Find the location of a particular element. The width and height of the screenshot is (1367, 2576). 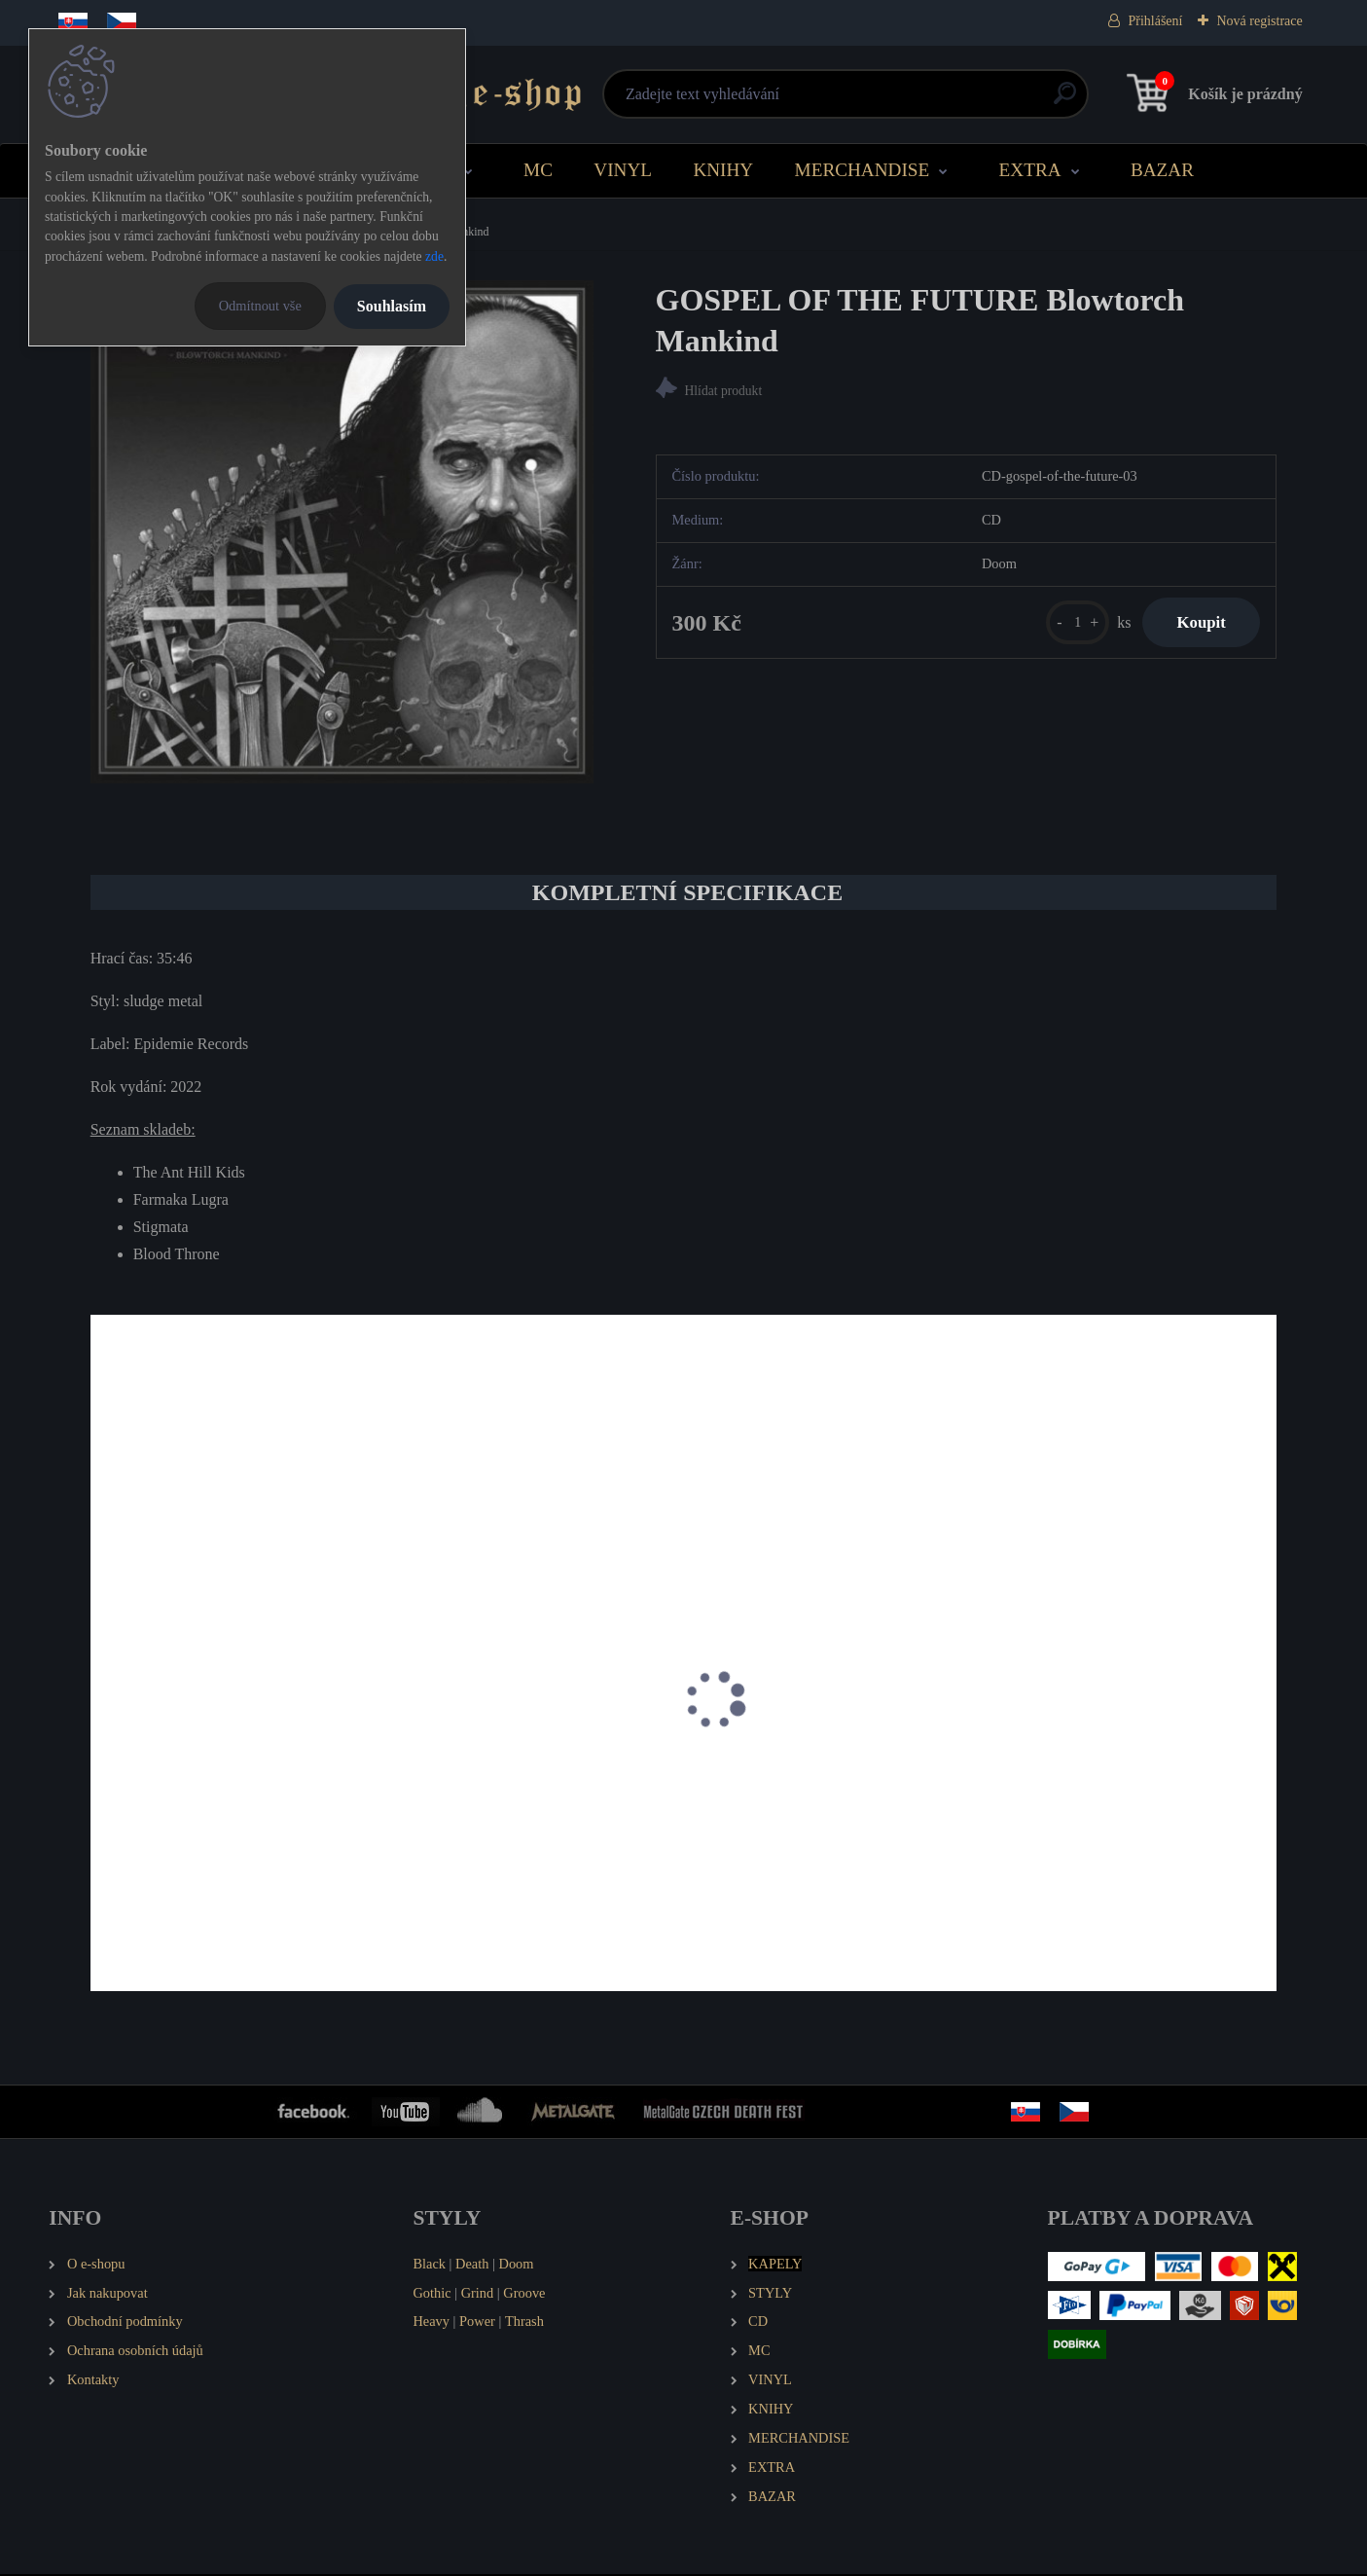

Odmítnout vše is located at coordinates (260, 305).